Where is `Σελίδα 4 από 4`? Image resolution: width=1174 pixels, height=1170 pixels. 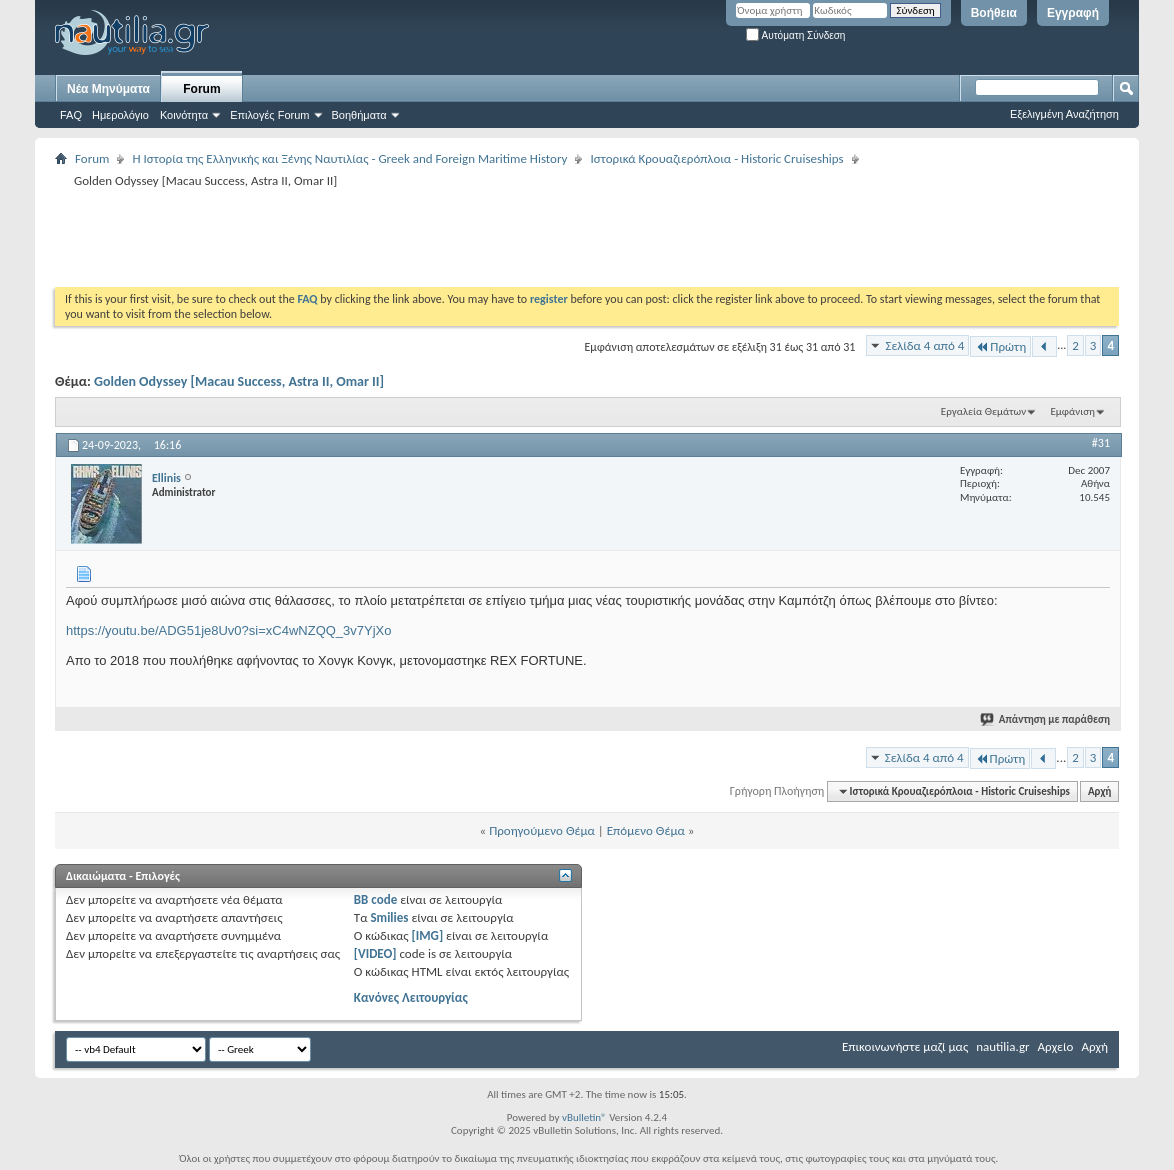
Σελίδα 4 από 4 is located at coordinates (924, 345).